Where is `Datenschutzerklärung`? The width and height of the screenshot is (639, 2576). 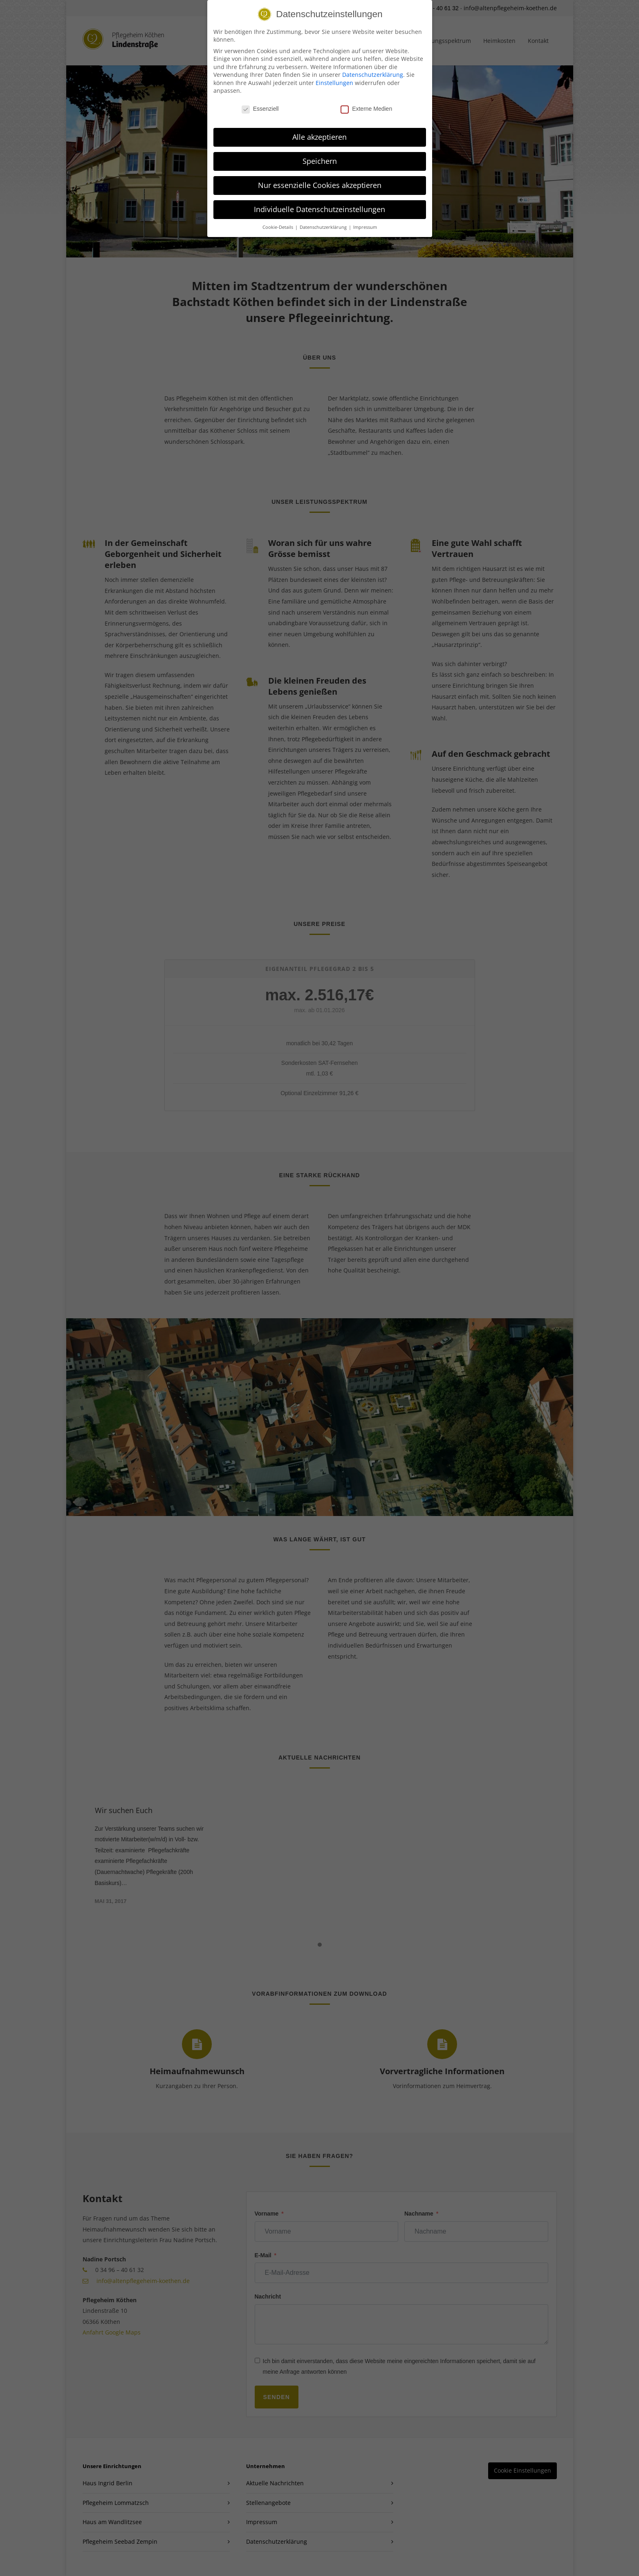
Datenschutzerklärung is located at coordinates (372, 74).